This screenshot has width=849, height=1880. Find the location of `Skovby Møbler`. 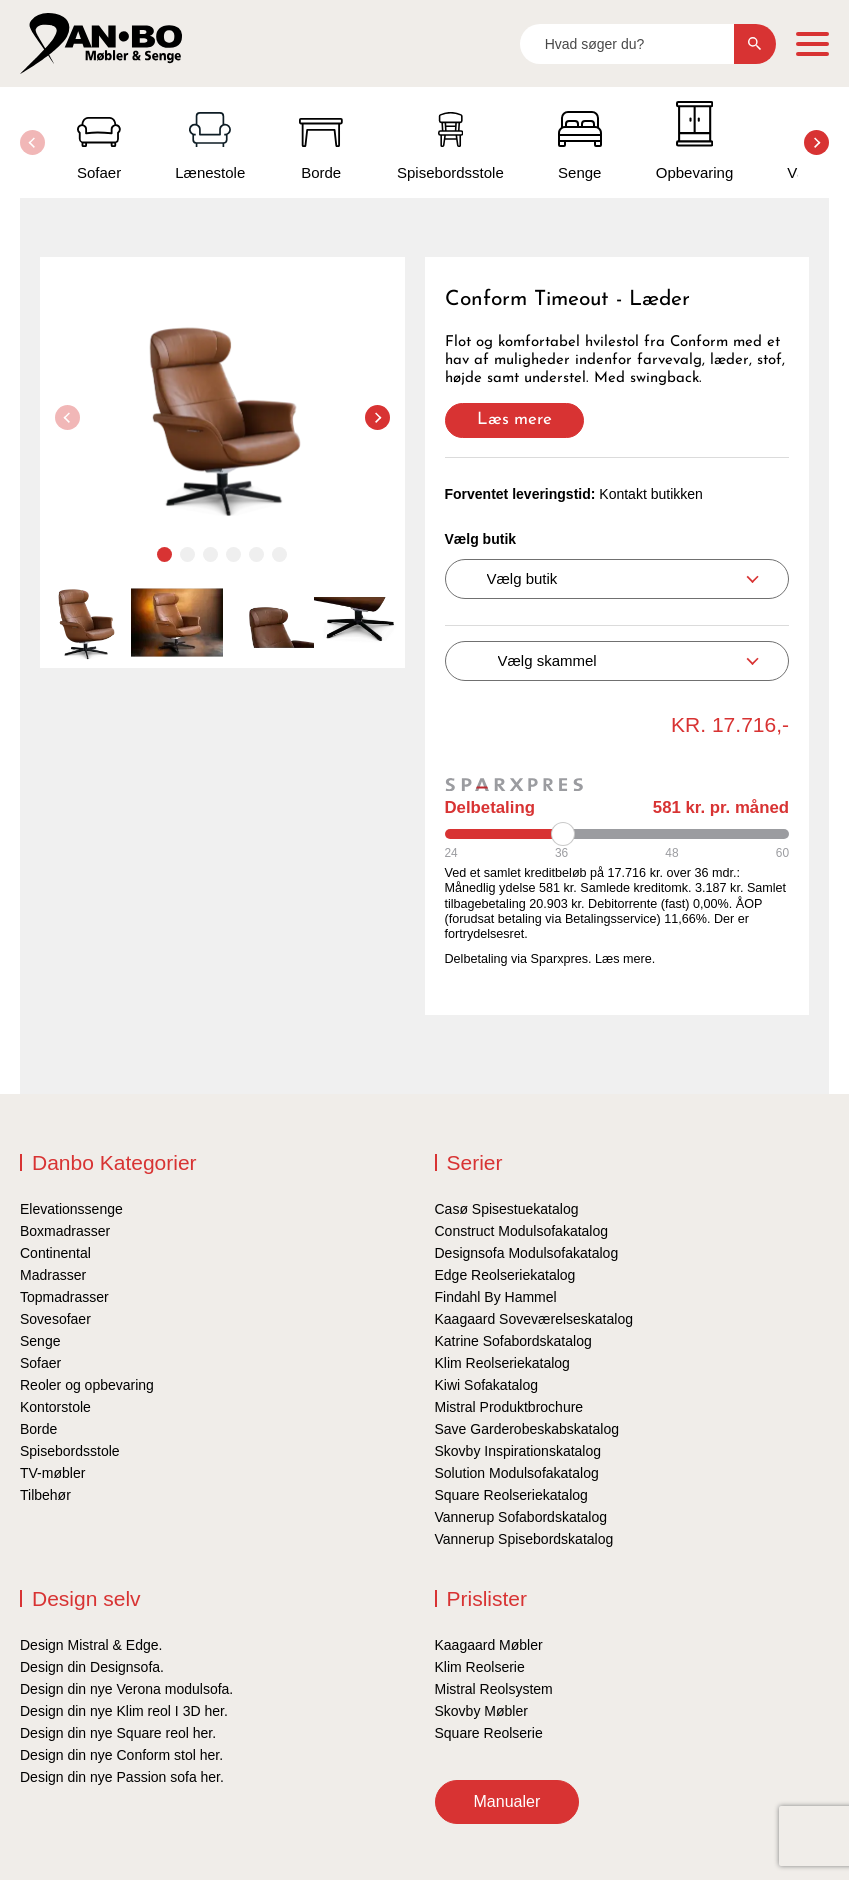

Skovby Møbler is located at coordinates (481, 1711).